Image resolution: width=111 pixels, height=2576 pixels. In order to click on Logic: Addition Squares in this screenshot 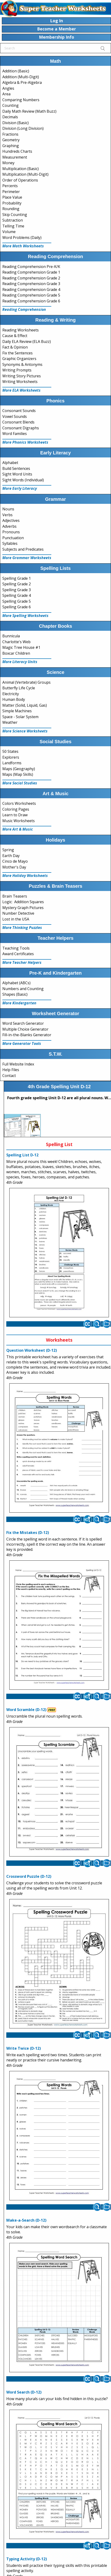, I will do `click(23, 901)`.